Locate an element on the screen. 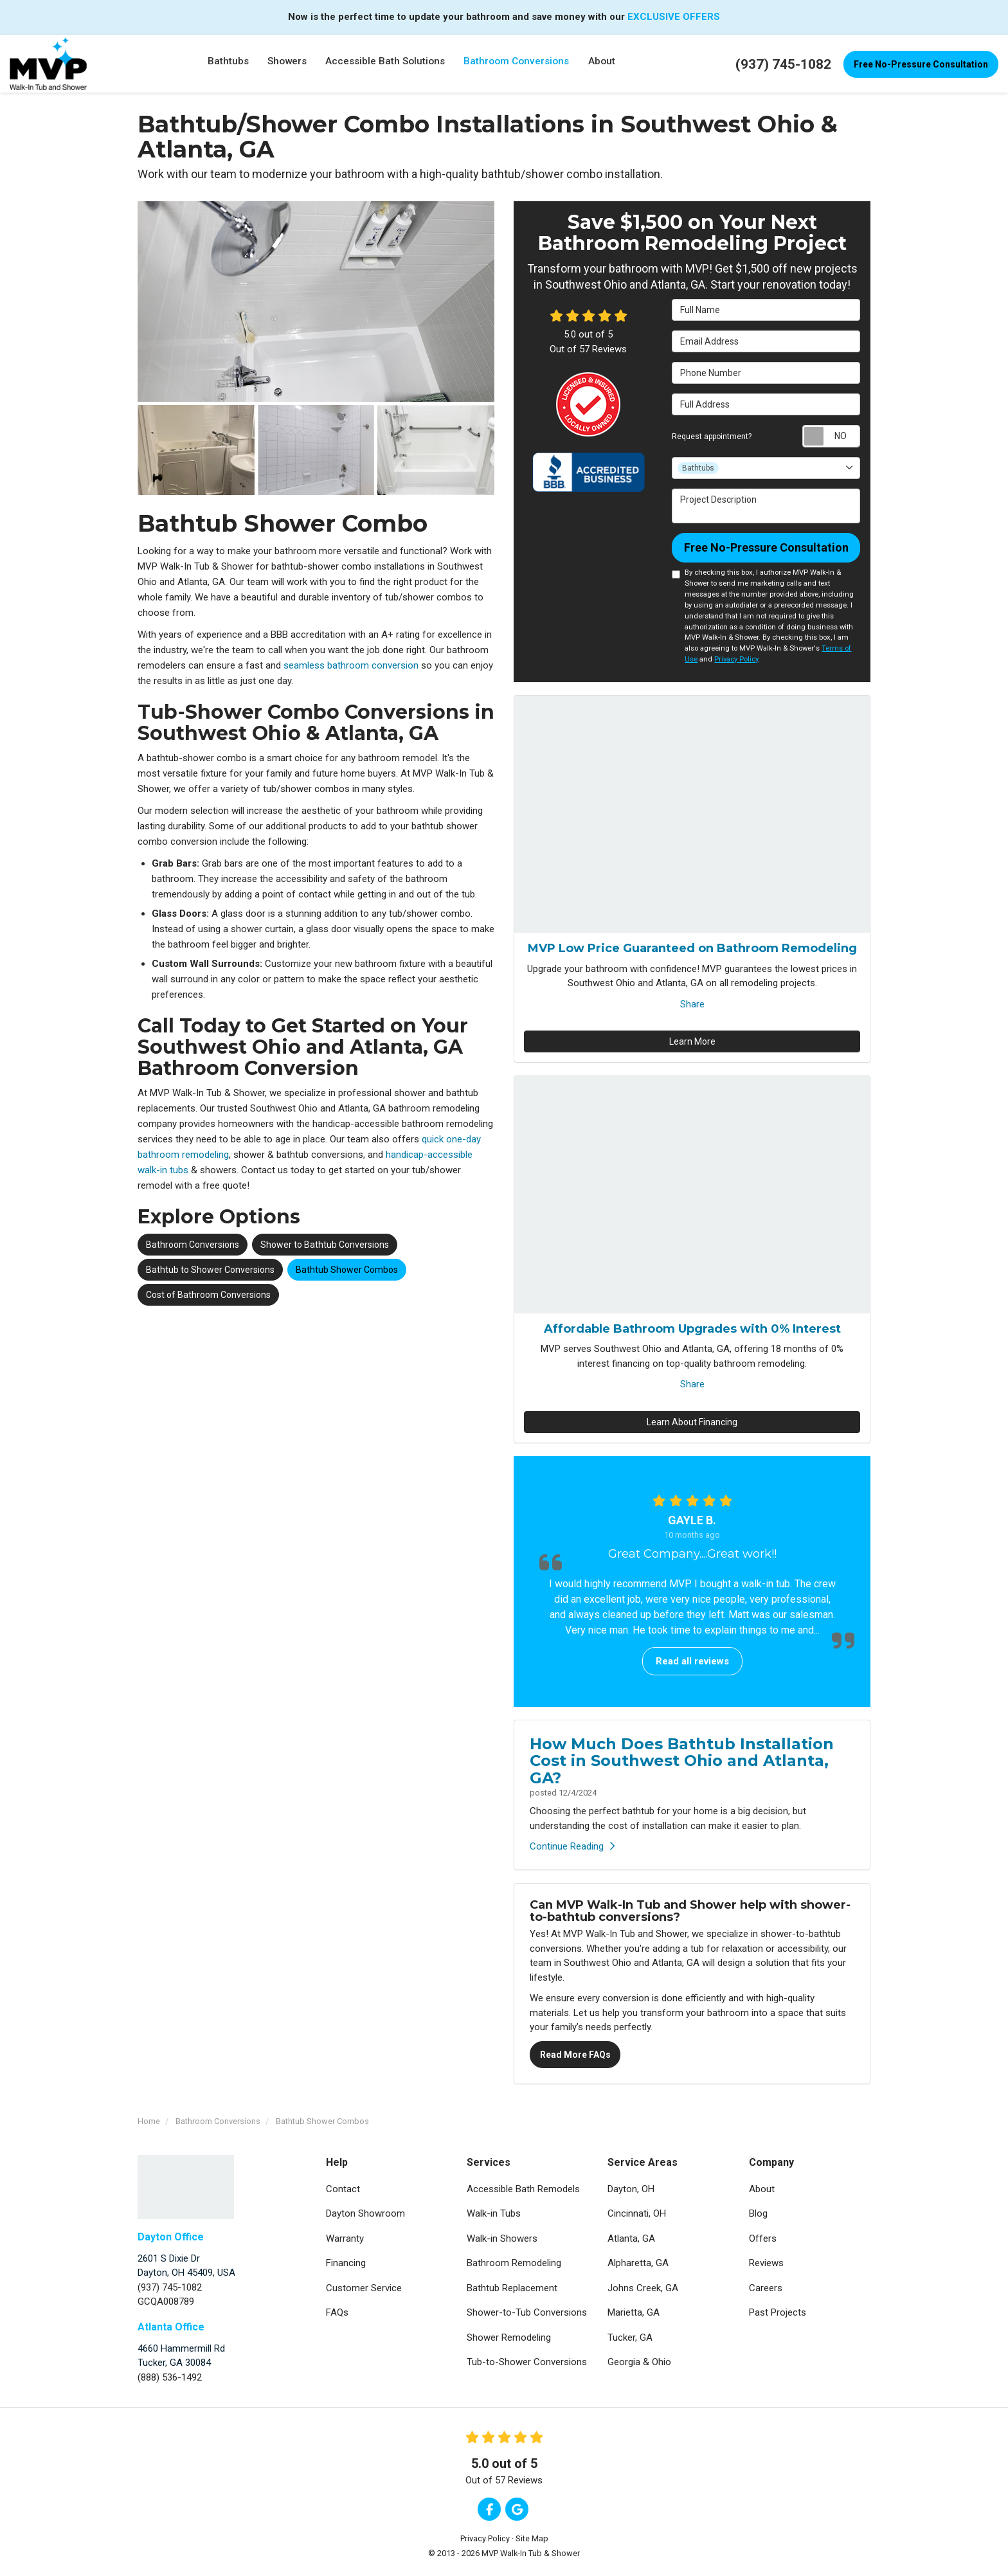  Free No-Pressure Consultation is located at coordinates (921, 64).